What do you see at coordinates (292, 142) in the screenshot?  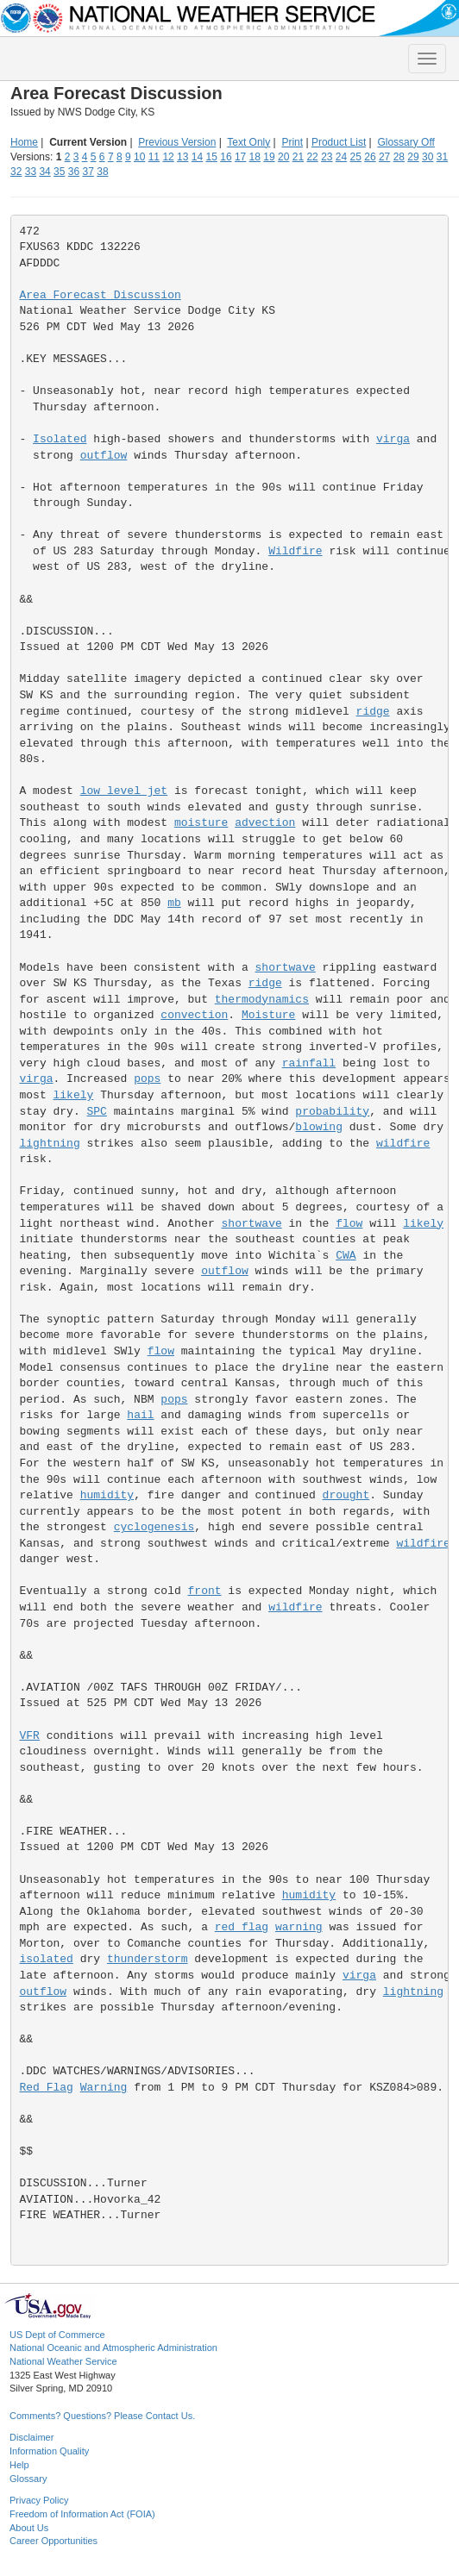 I see `Print` at bounding box center [292, 142].